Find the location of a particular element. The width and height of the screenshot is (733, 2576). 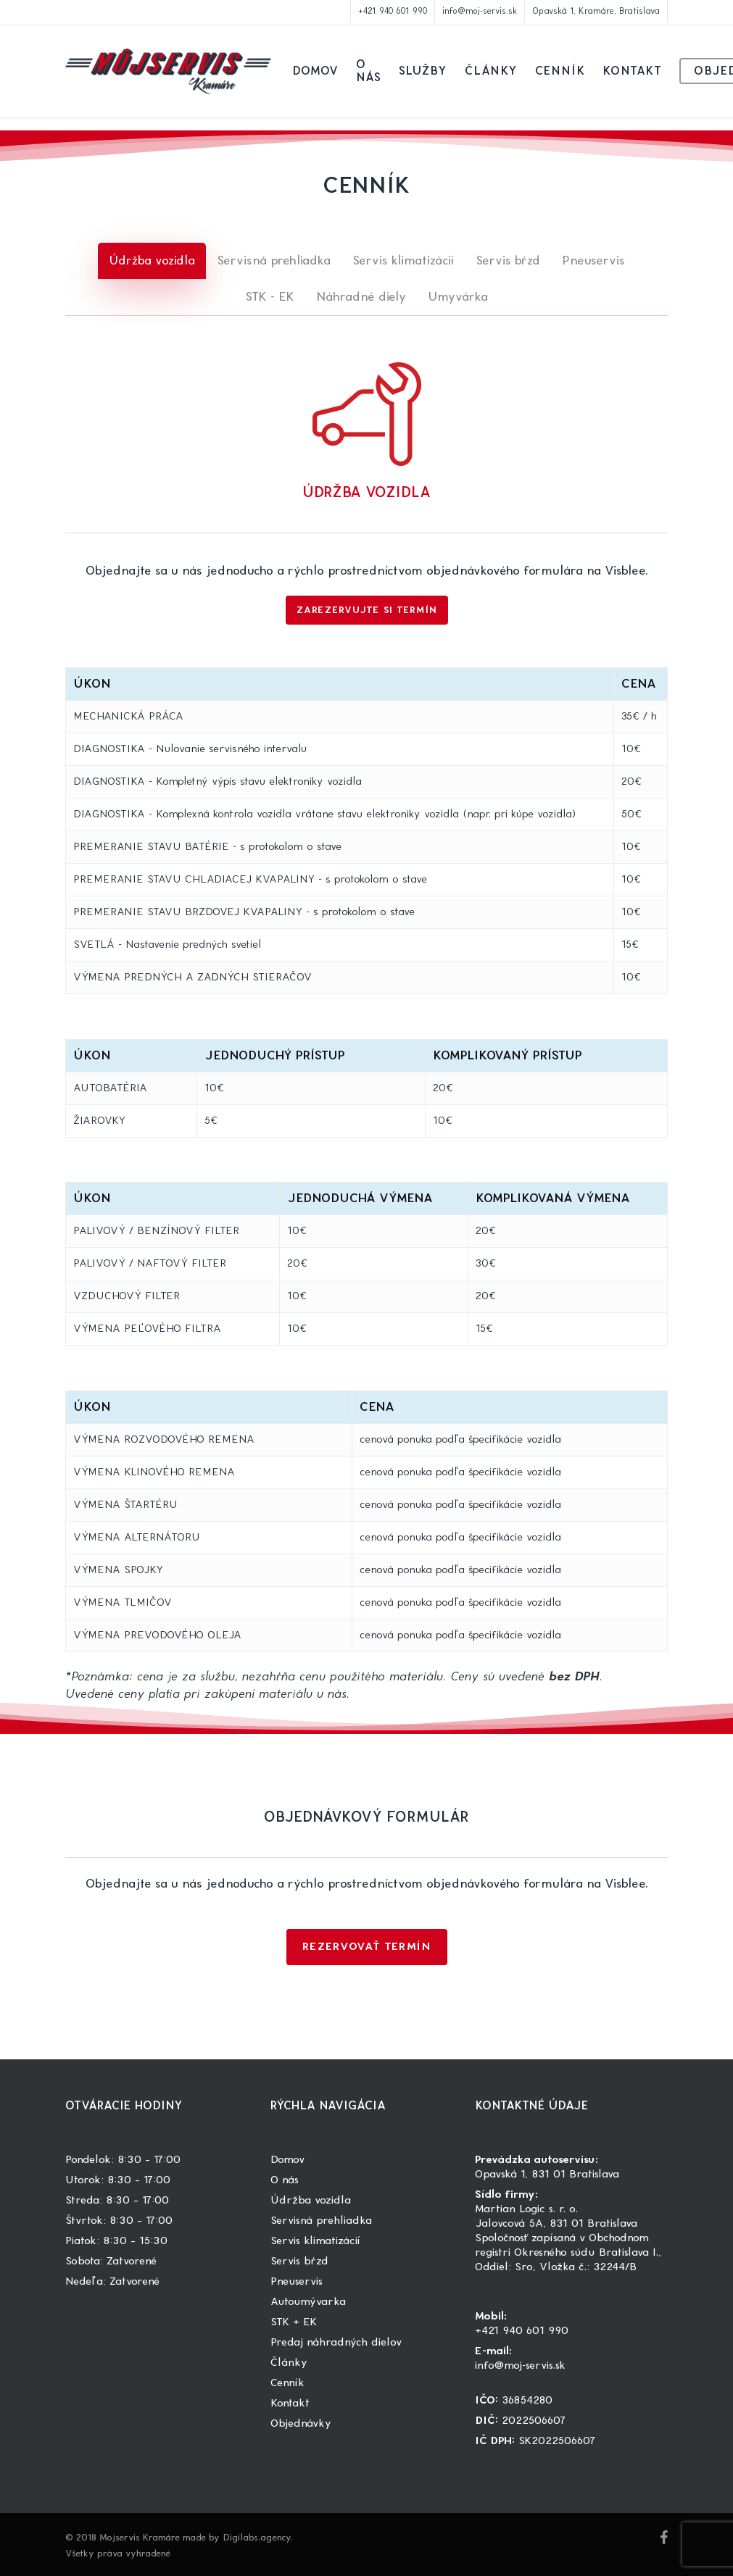

STK + EK is located at coordinates (293, 2322).